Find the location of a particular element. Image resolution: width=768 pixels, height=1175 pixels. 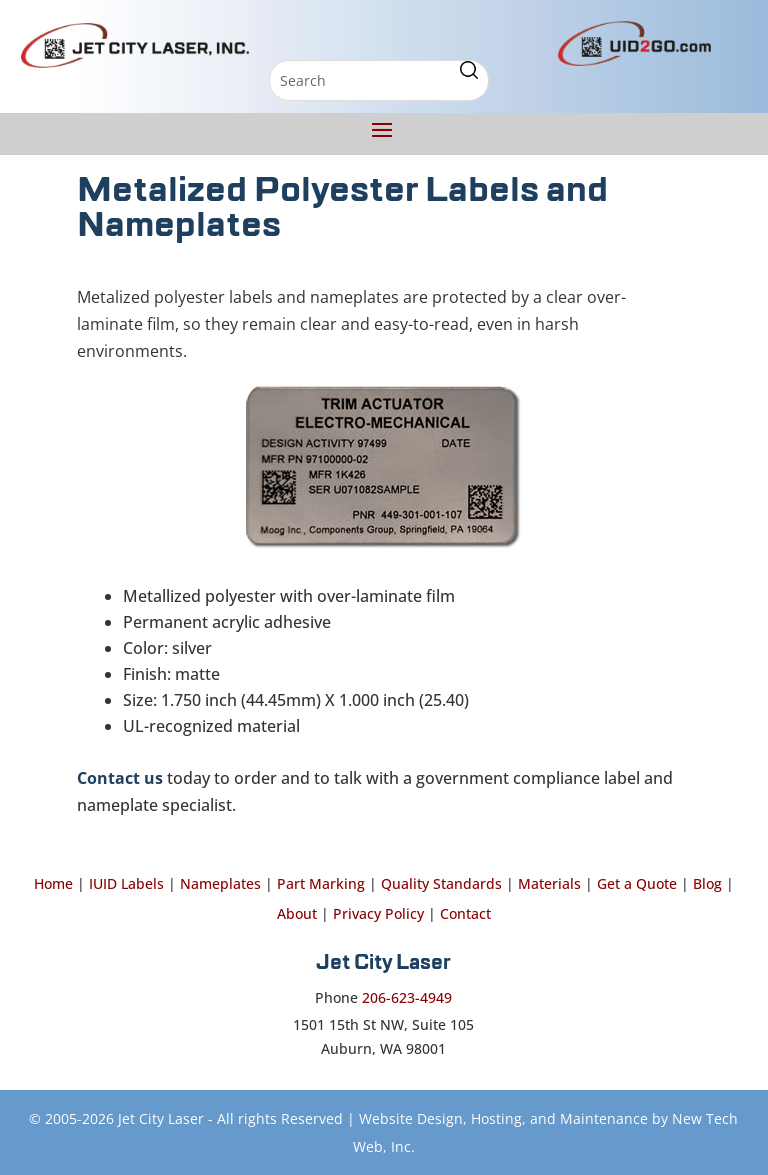

Nameplates is located at coordinates (220, 883).